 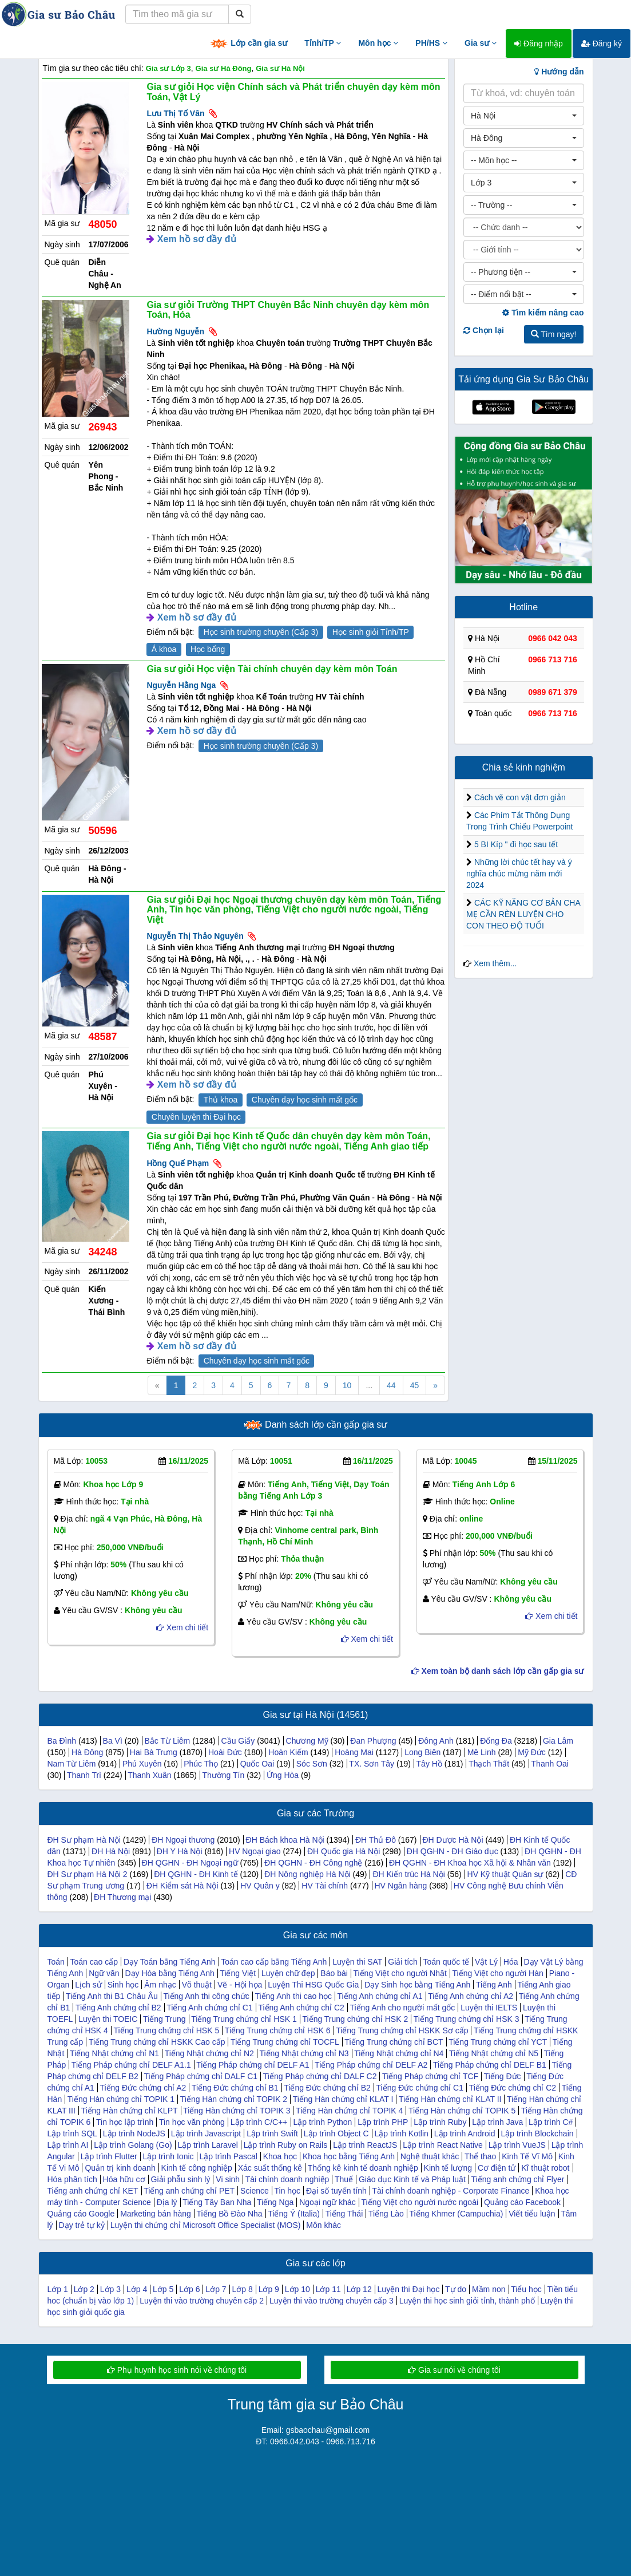 I want to click on Hoài Đức, so click(x=225, y=1752).